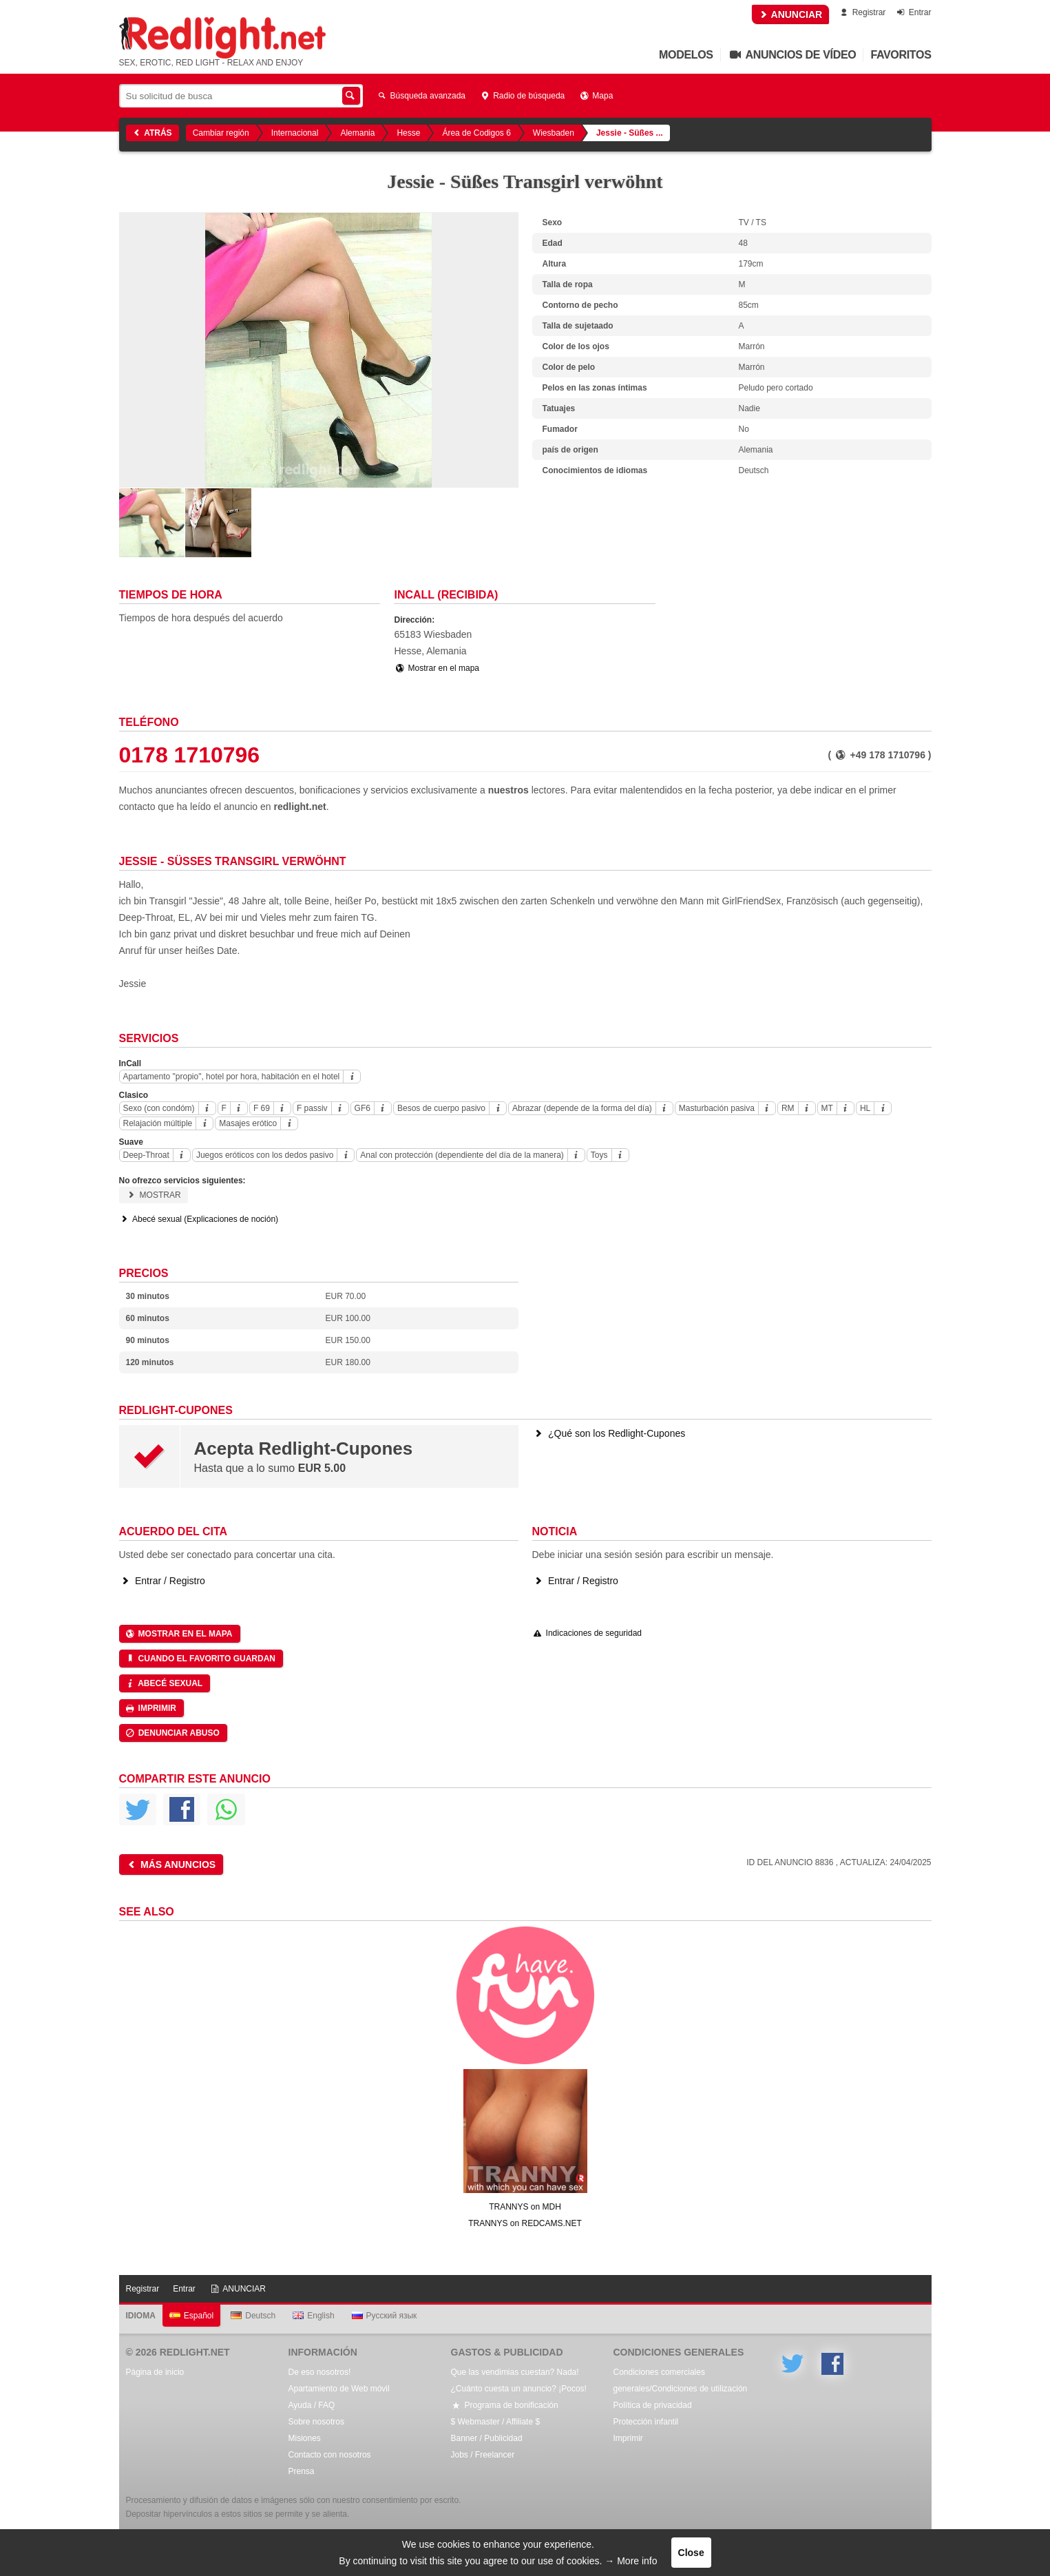  What do you see at coordinates (316, 2422) in the screenshot?
I see `Sobre nosotros` at bounding box center [316, 2422].